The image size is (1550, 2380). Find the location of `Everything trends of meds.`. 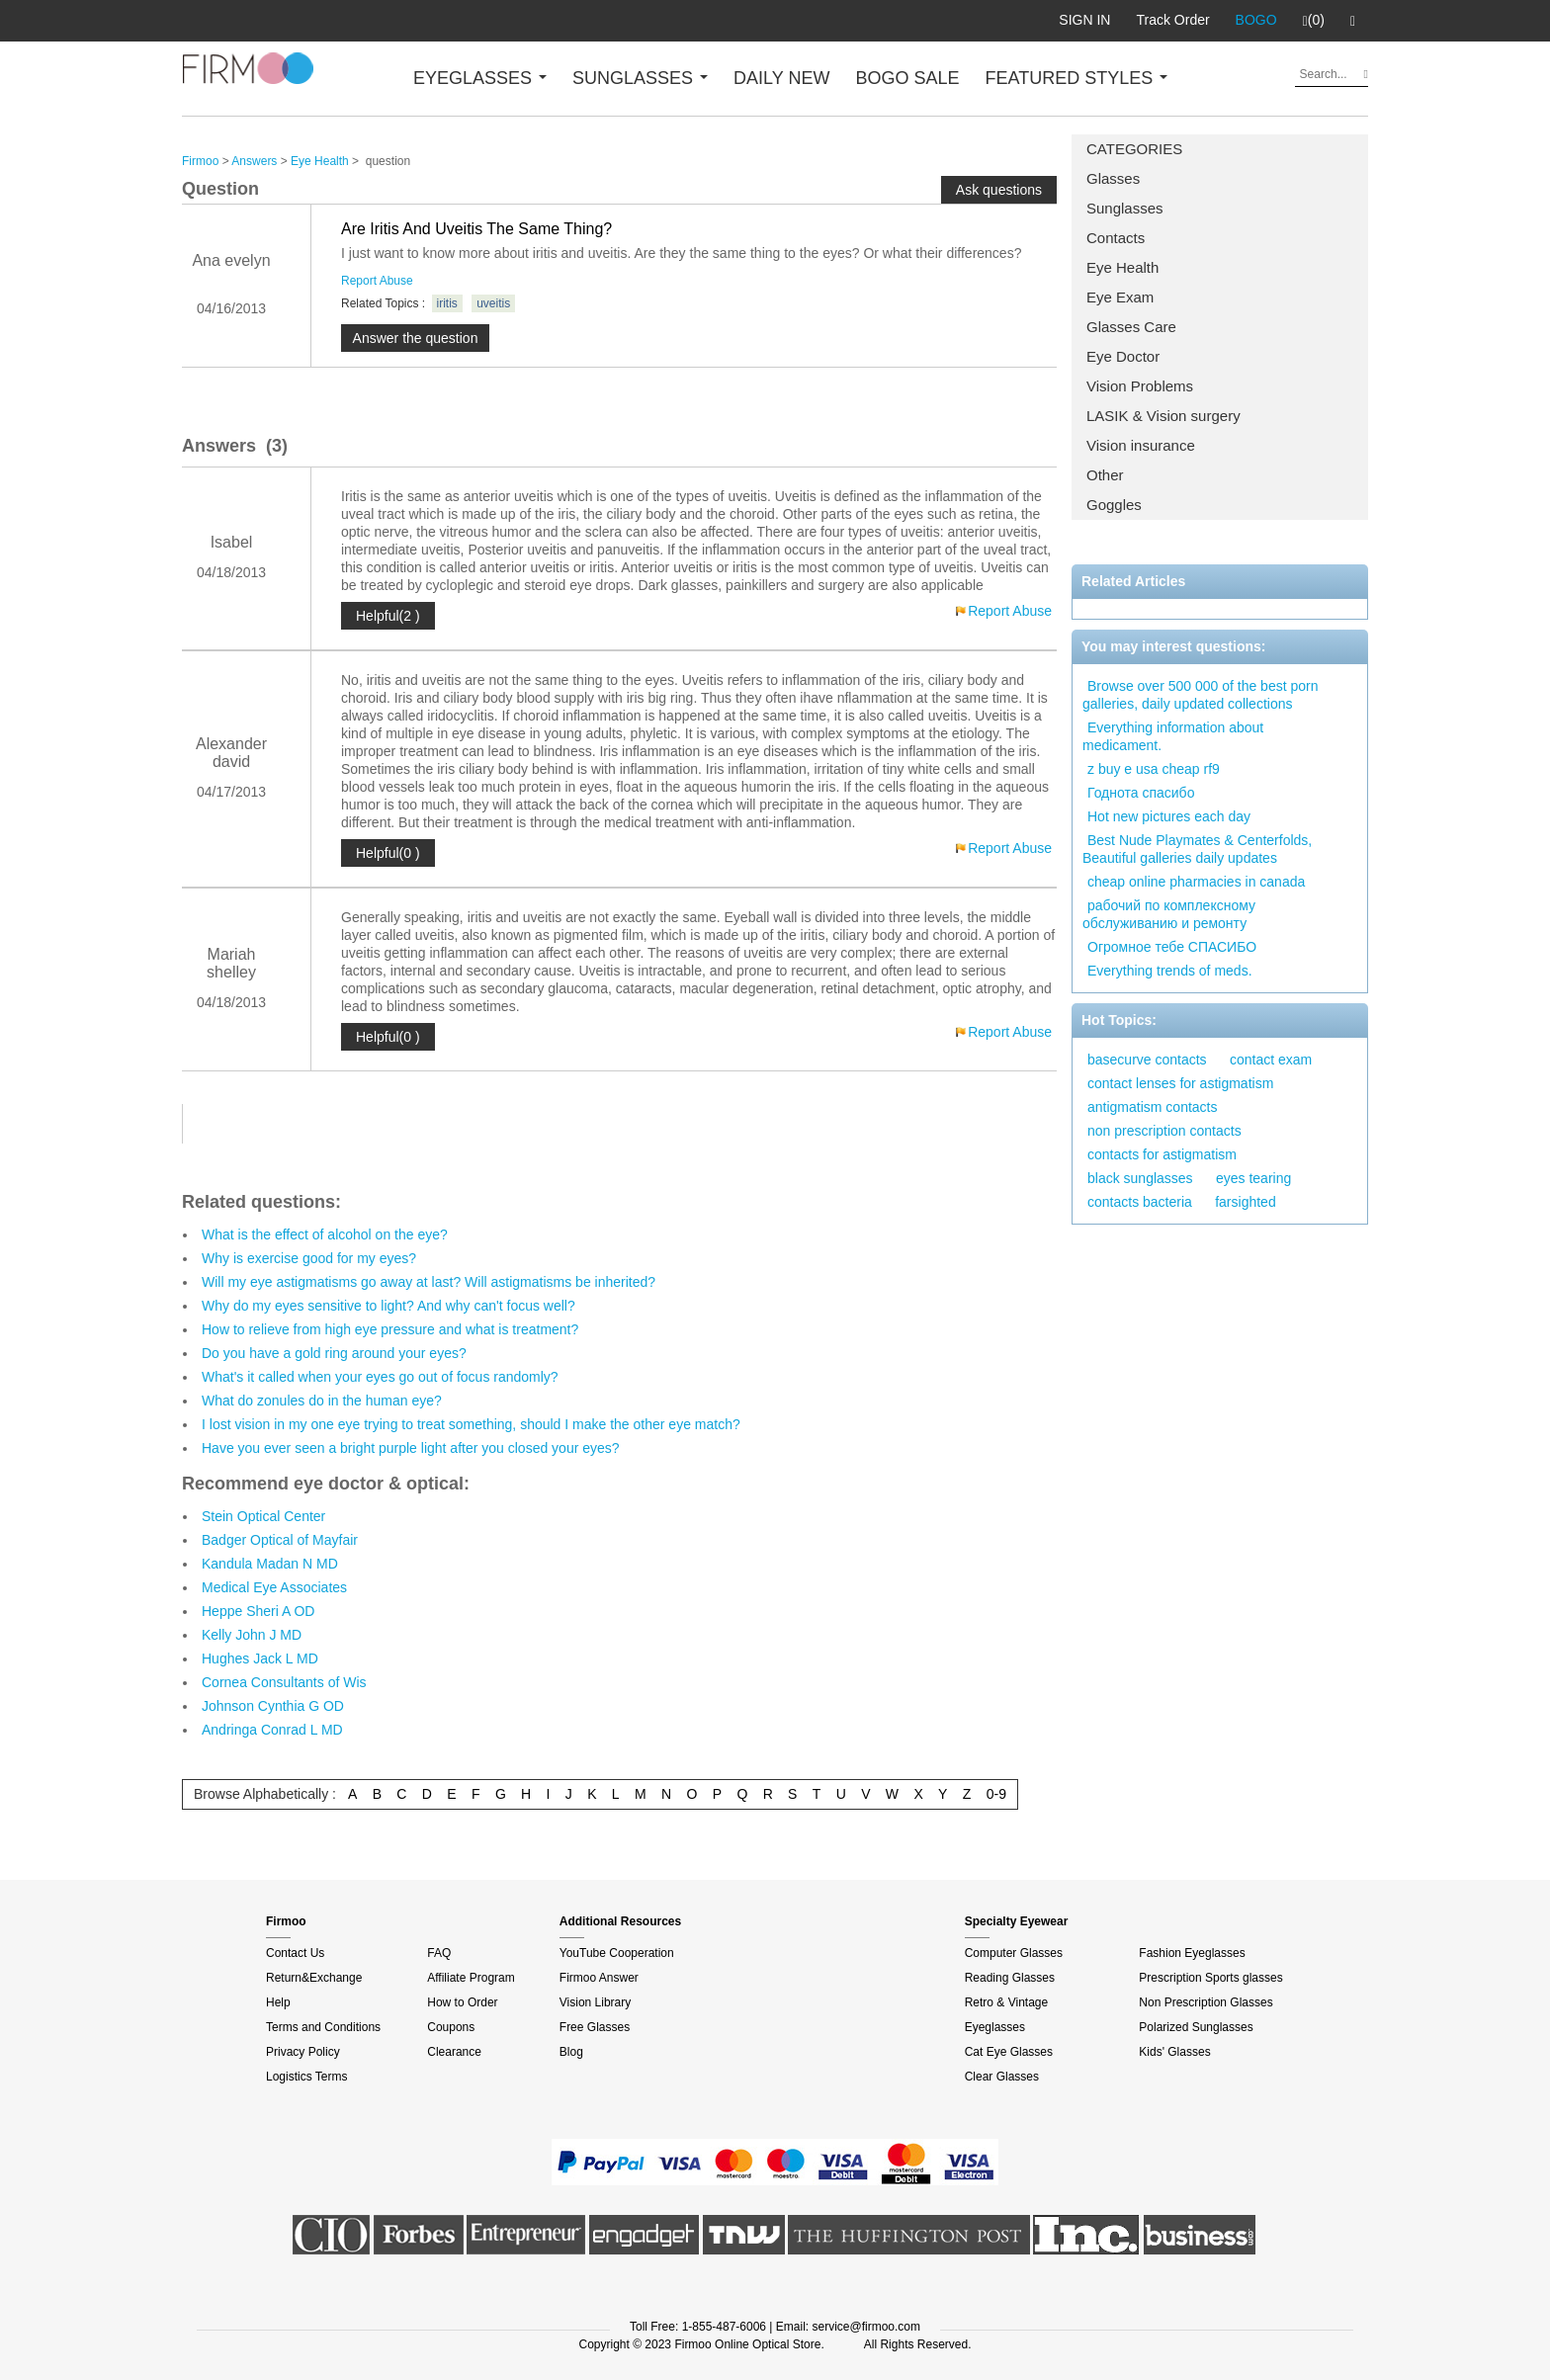

Everything trends of meds. is located at coordinates (1169, 970).